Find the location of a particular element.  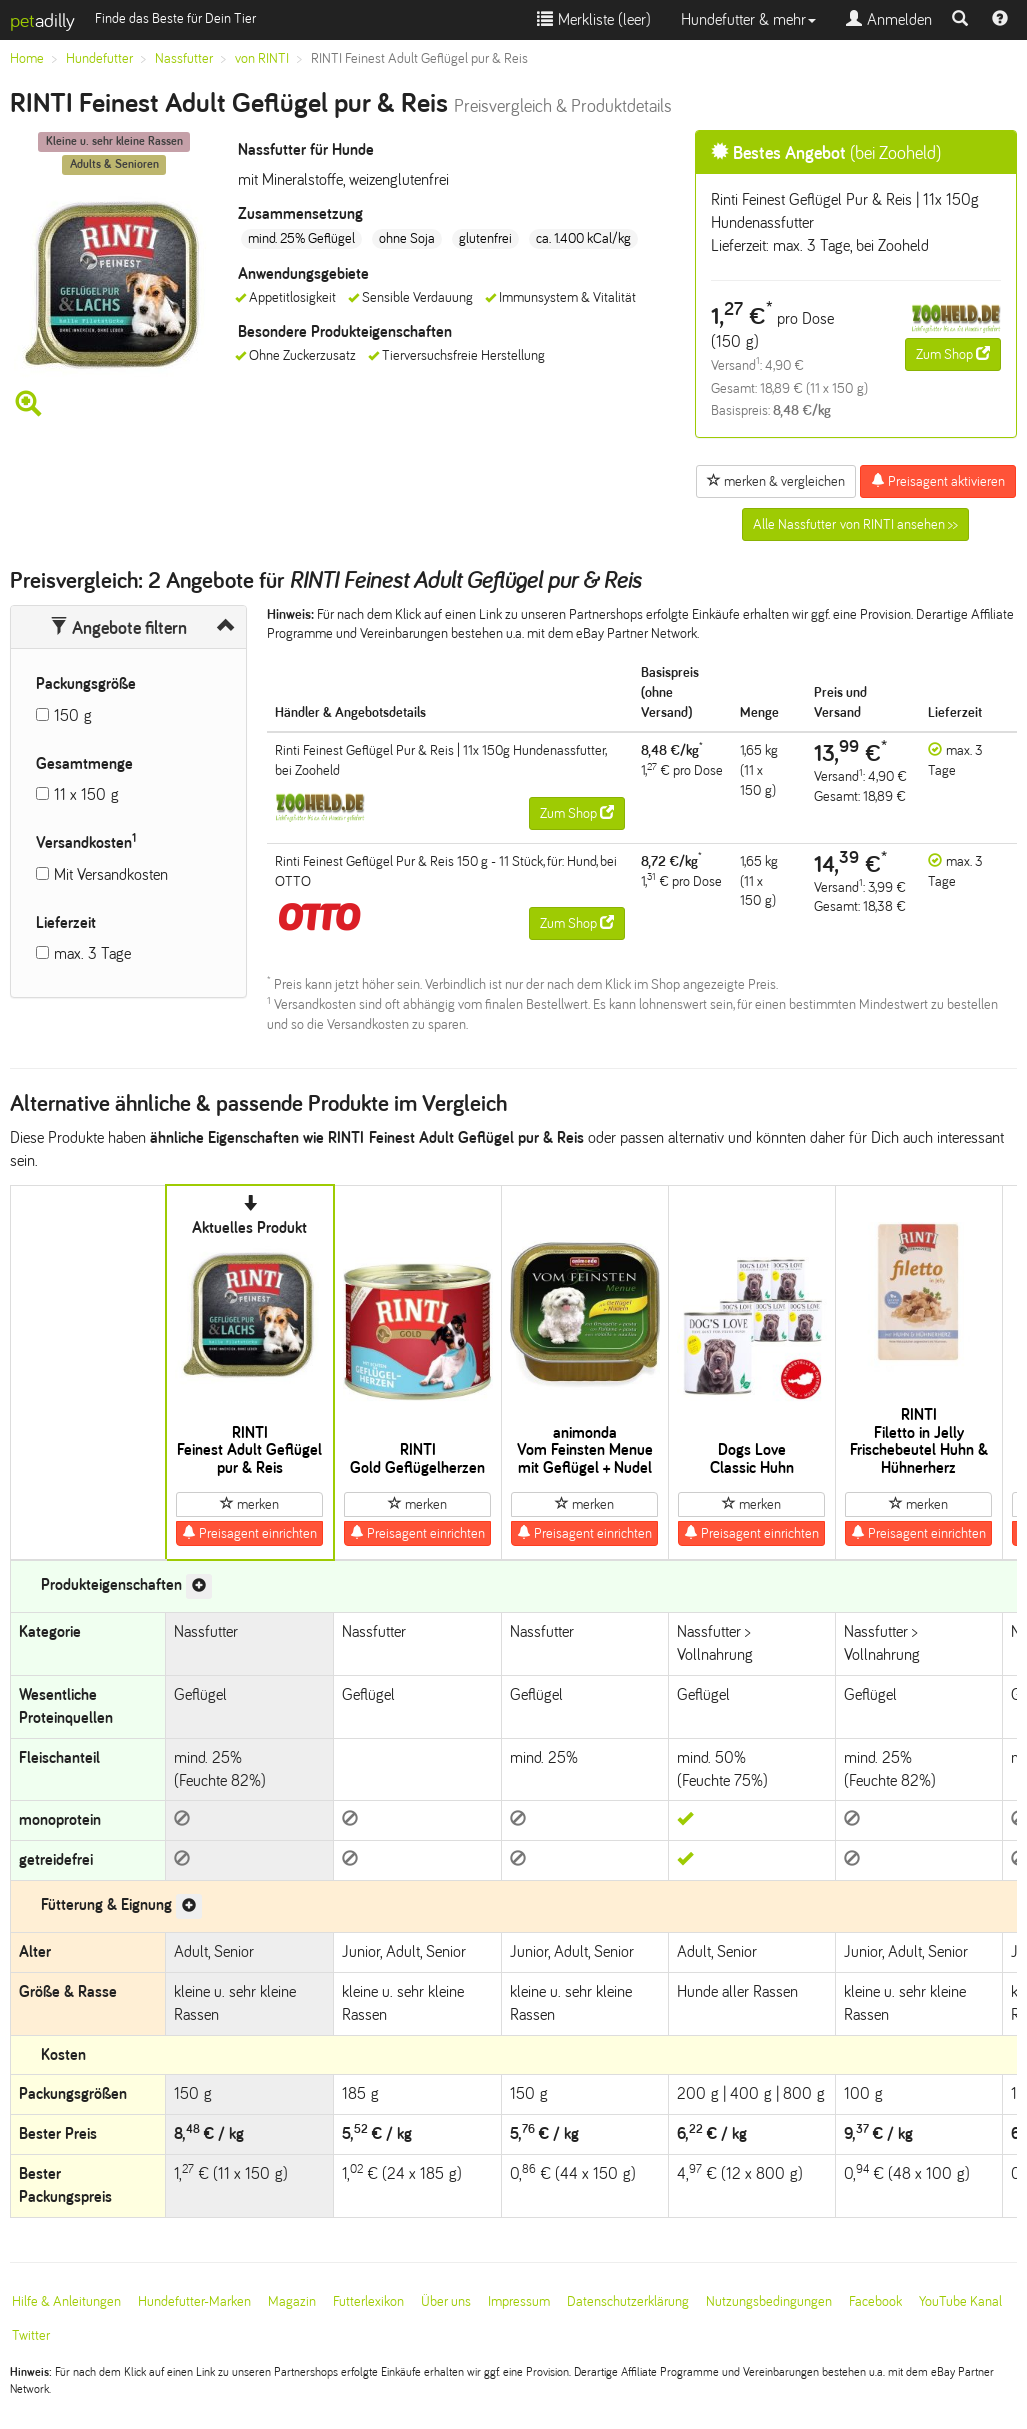

Hundefutter-Marken is located at coordinates (194, 2301).